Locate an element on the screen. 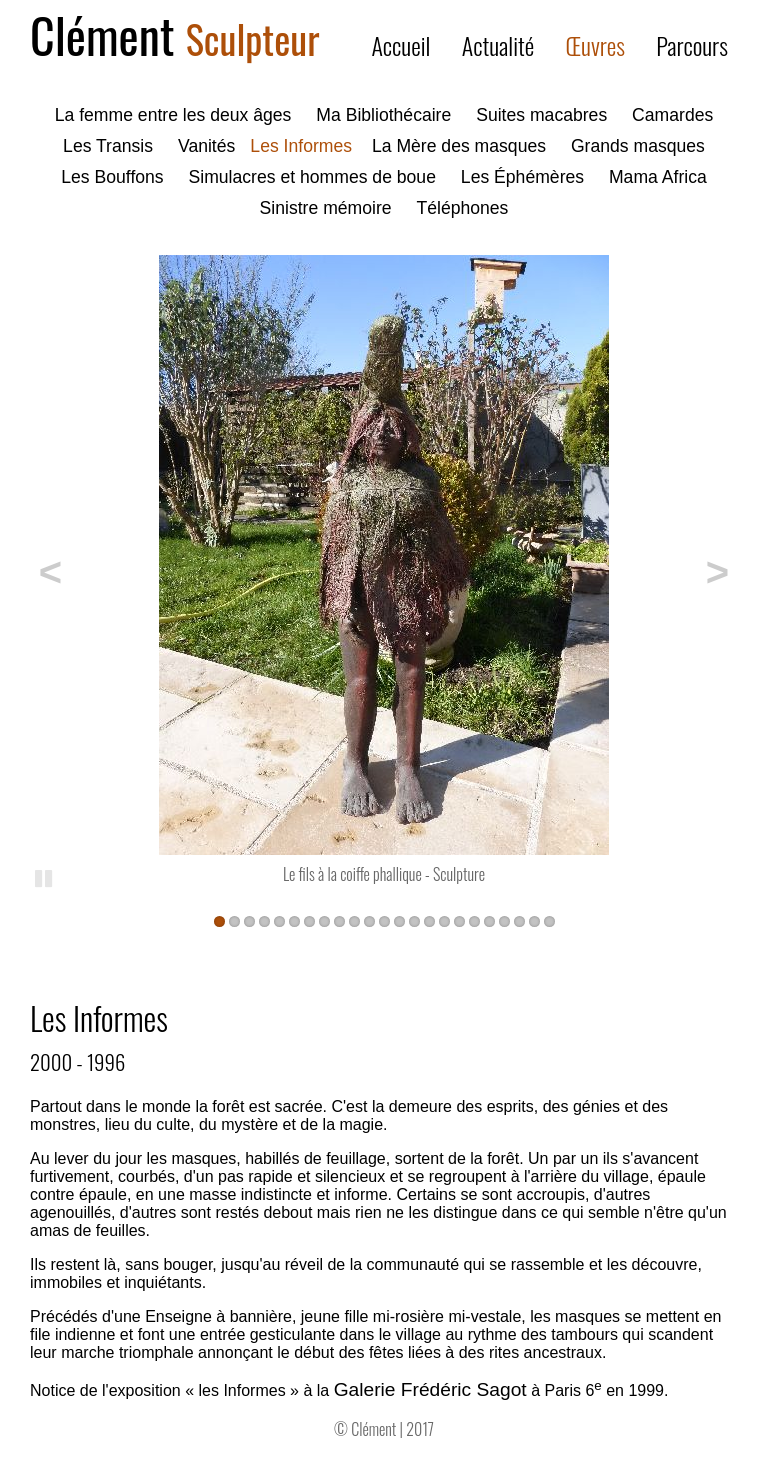  11 is located at coordinates (369, 920).